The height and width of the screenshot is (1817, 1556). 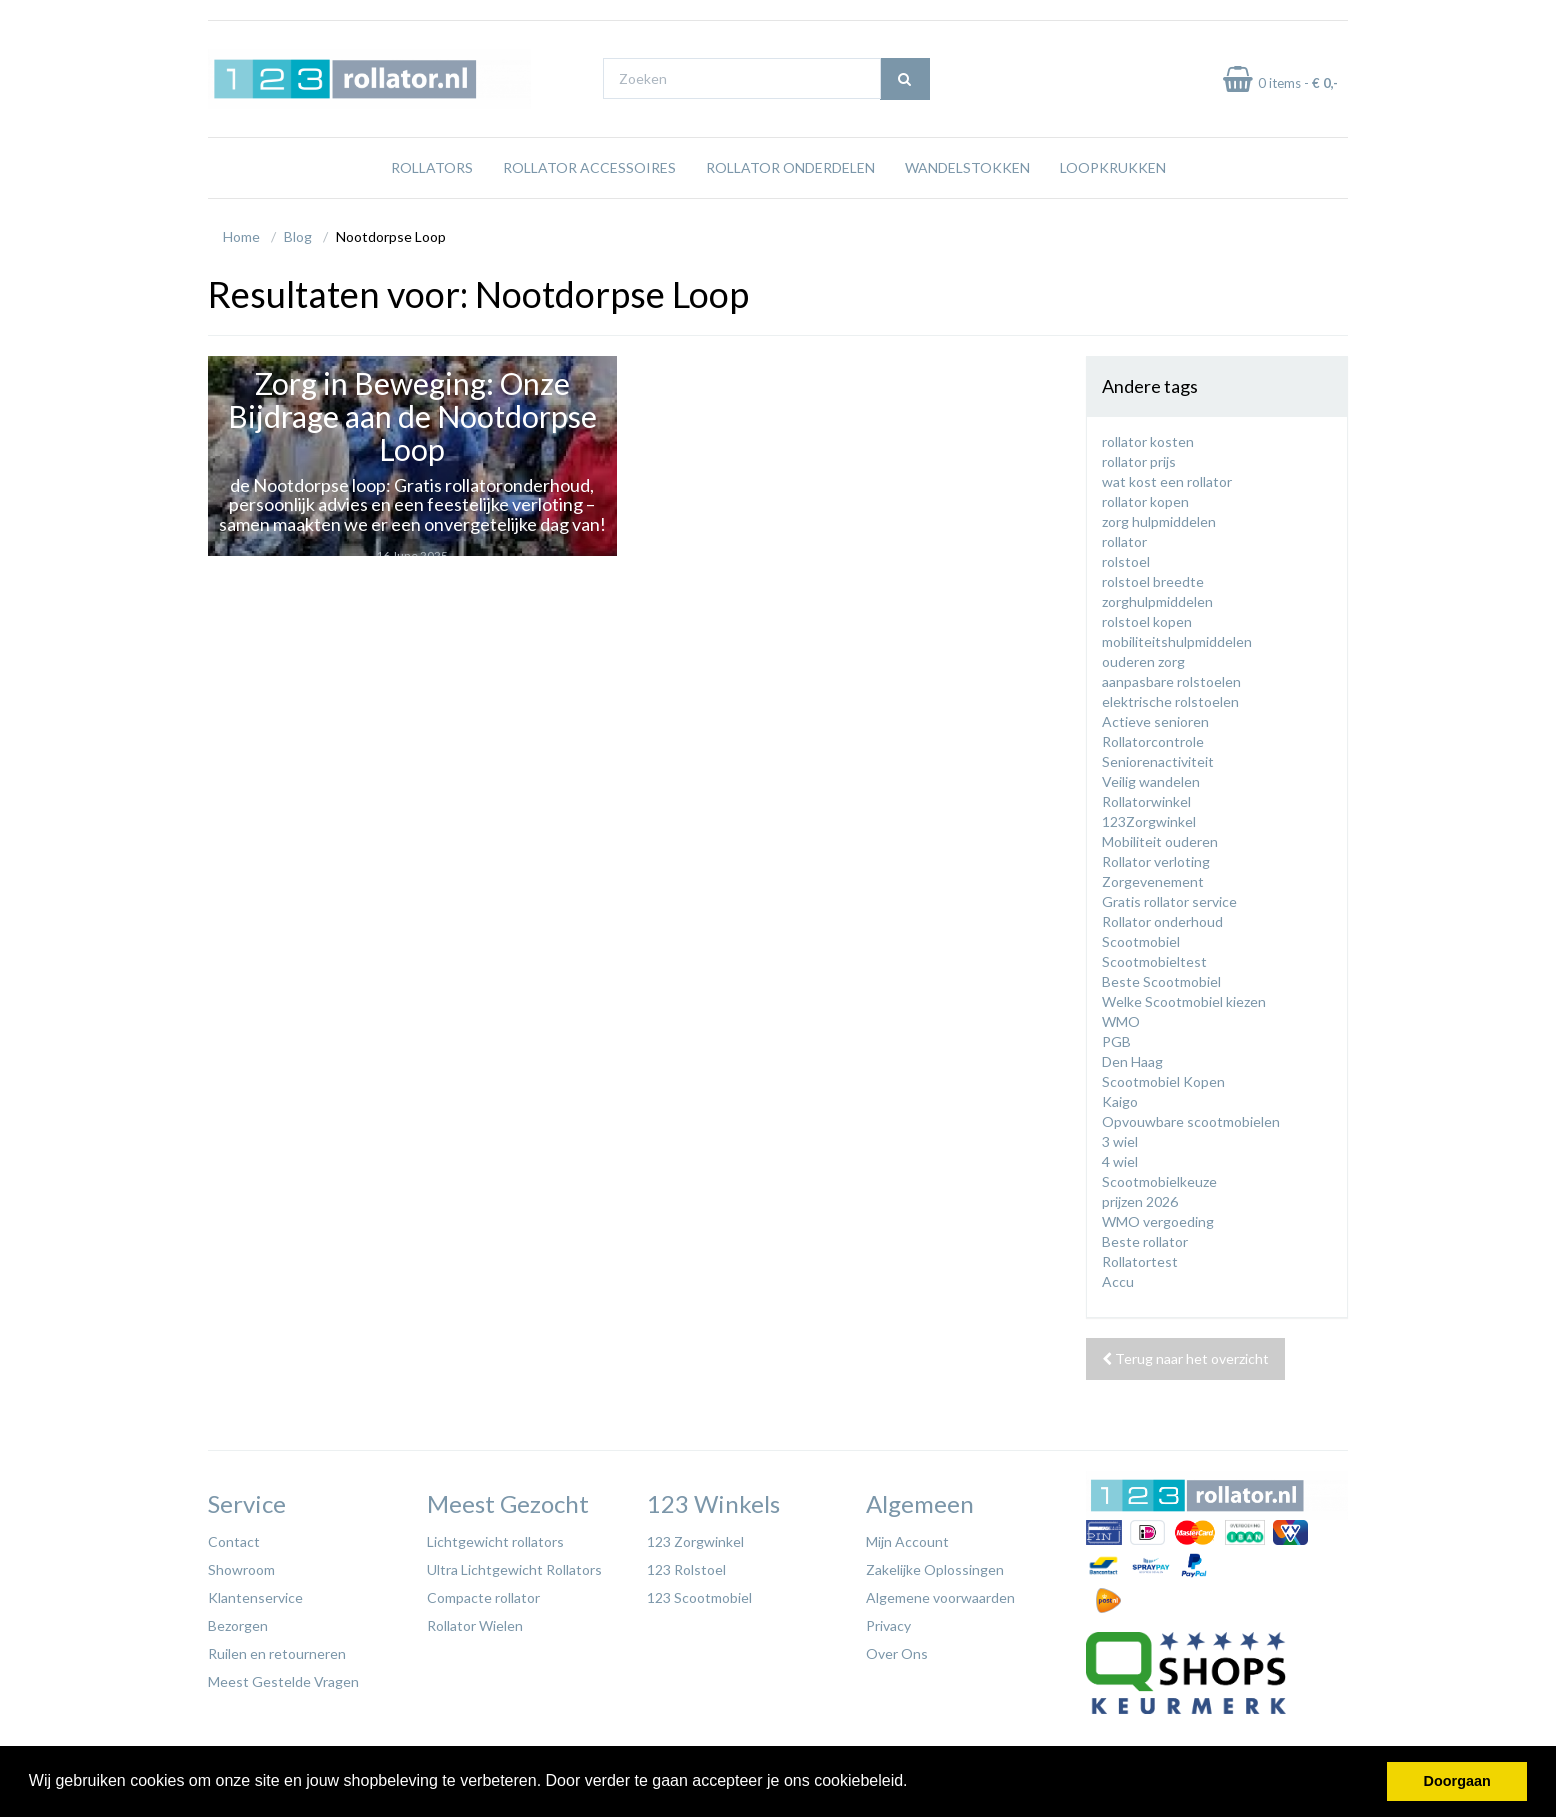 I want to click on WMO vergoeding, so click(x=1158, y=1221).